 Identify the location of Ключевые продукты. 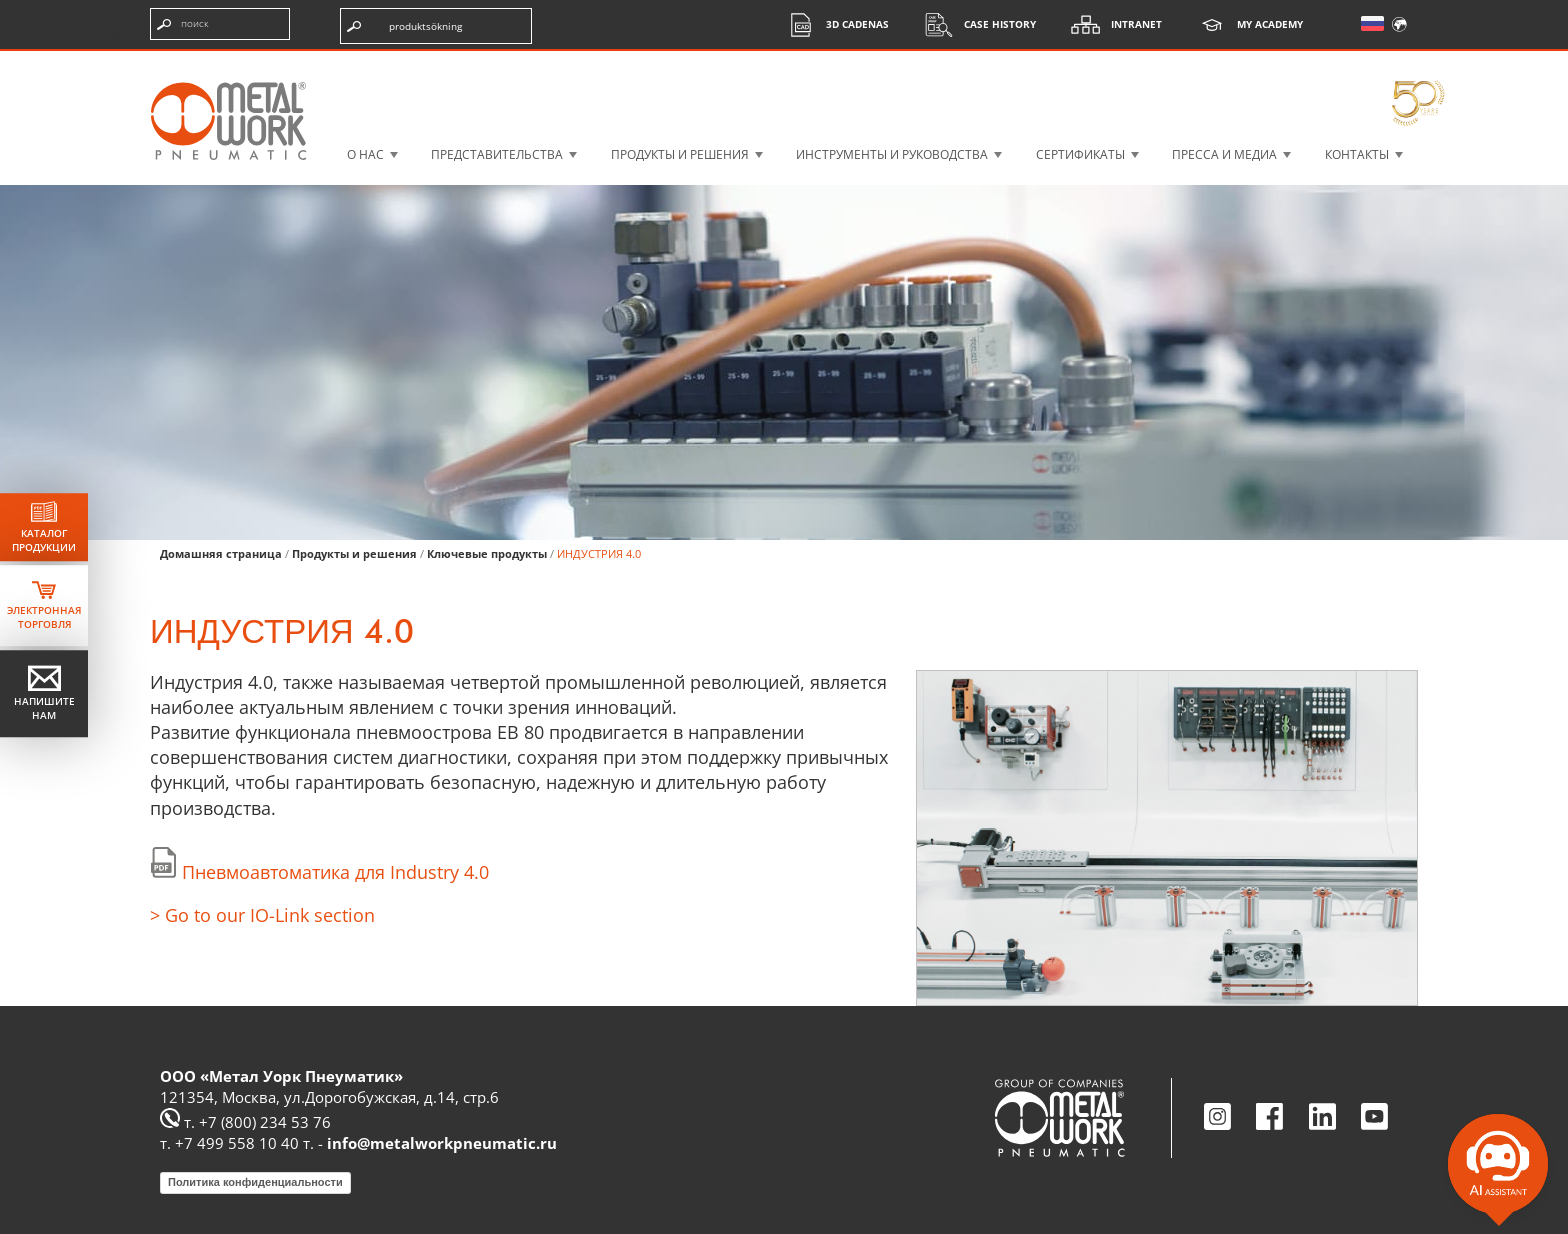
(487, 553).